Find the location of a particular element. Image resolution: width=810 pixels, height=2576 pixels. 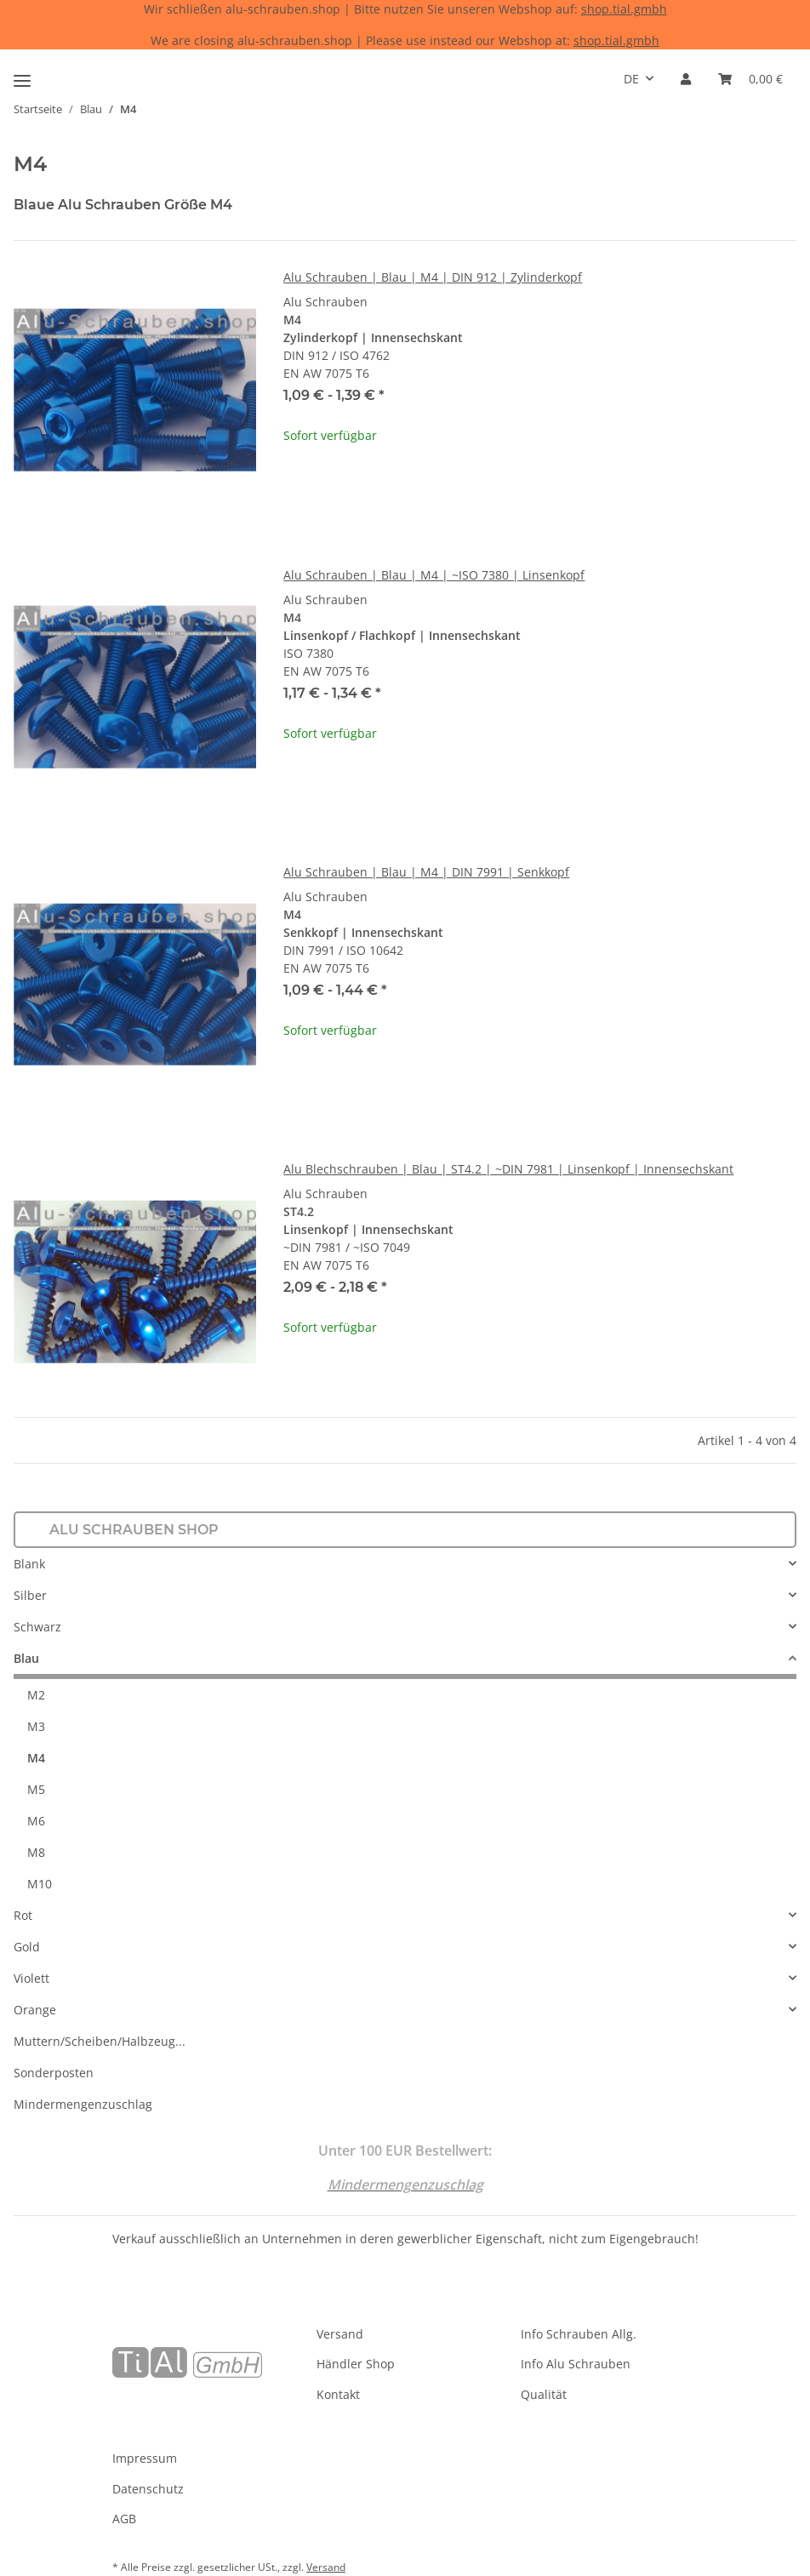

shop.tial.gmbh is located at coordinates (624, 9).